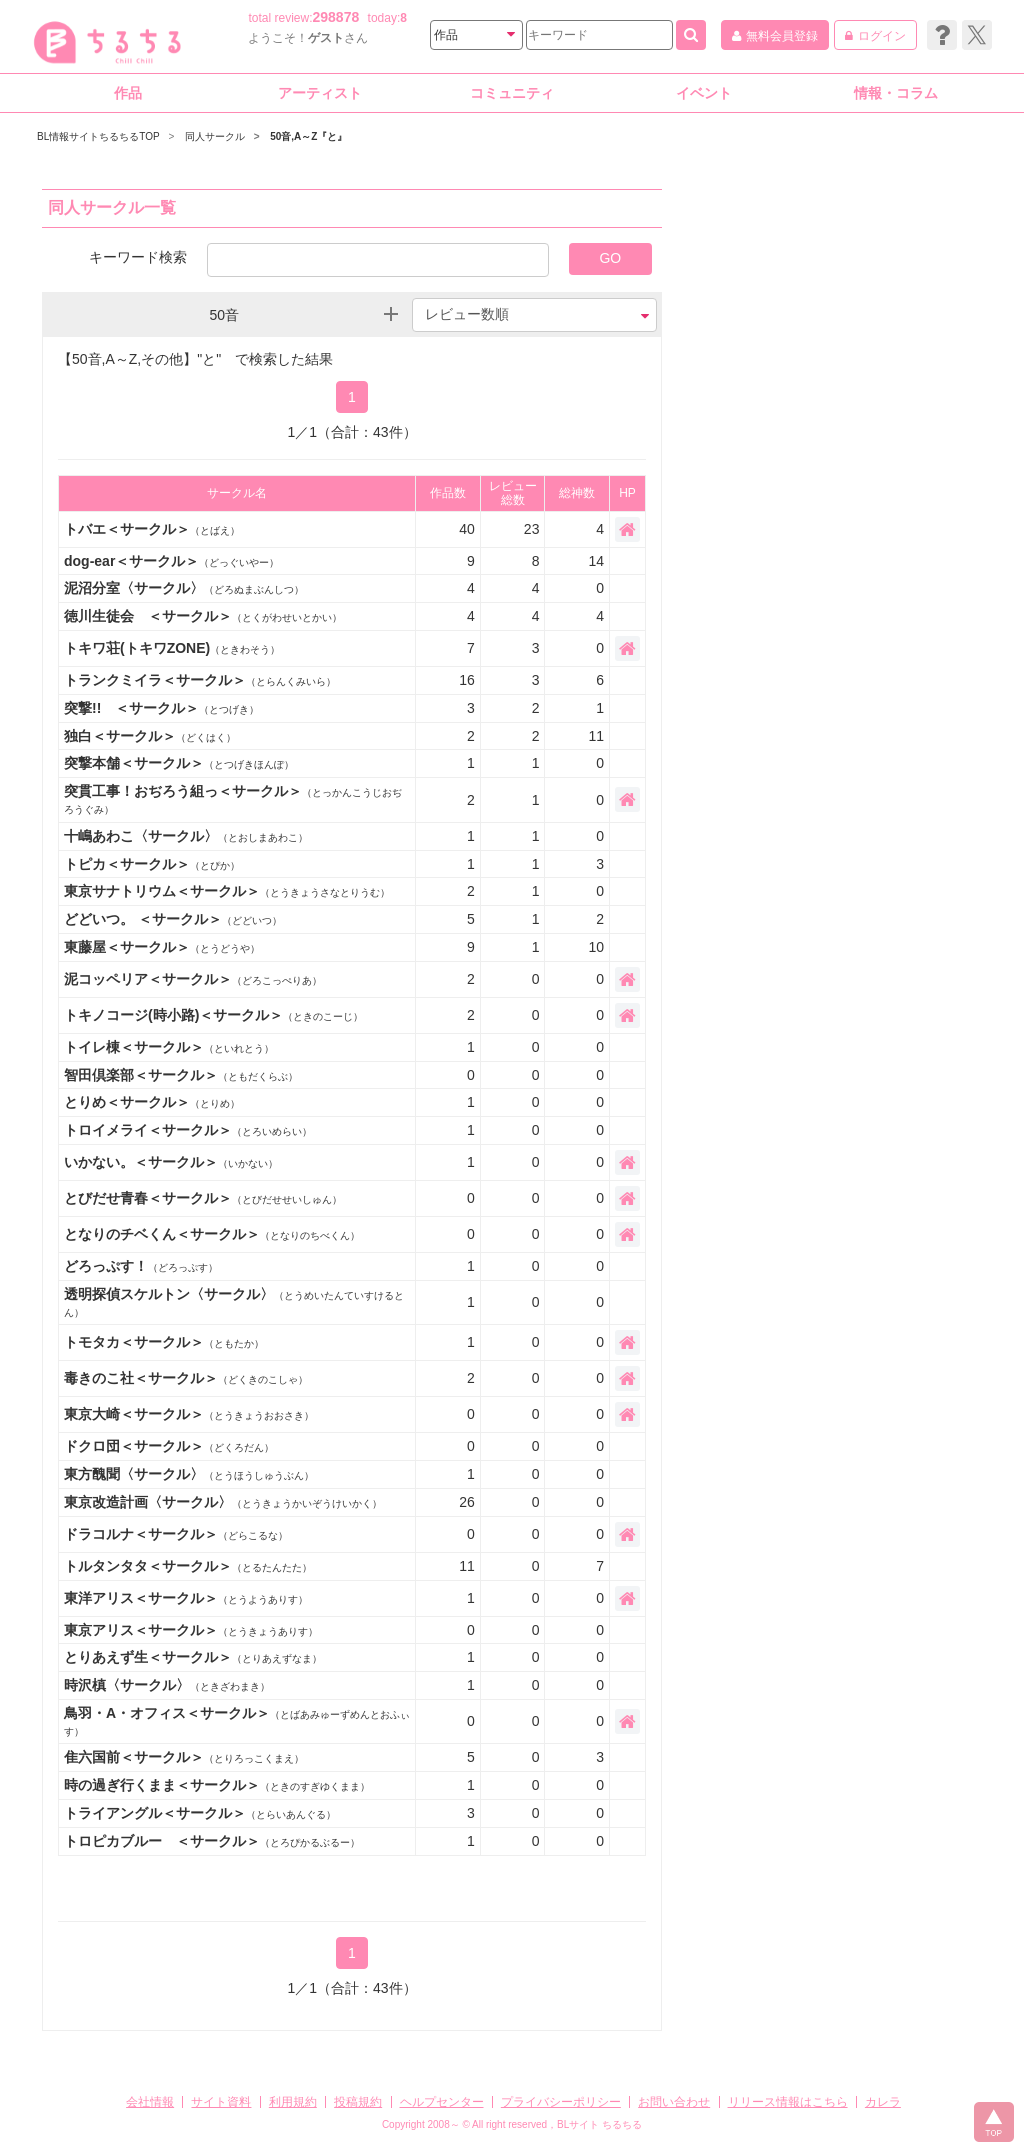 This screenshot has width=1024, height=2152. Describe the element at coordinates (191, 1630) in the screenshot. I see `東京アリス＜サークル＞` at that location.